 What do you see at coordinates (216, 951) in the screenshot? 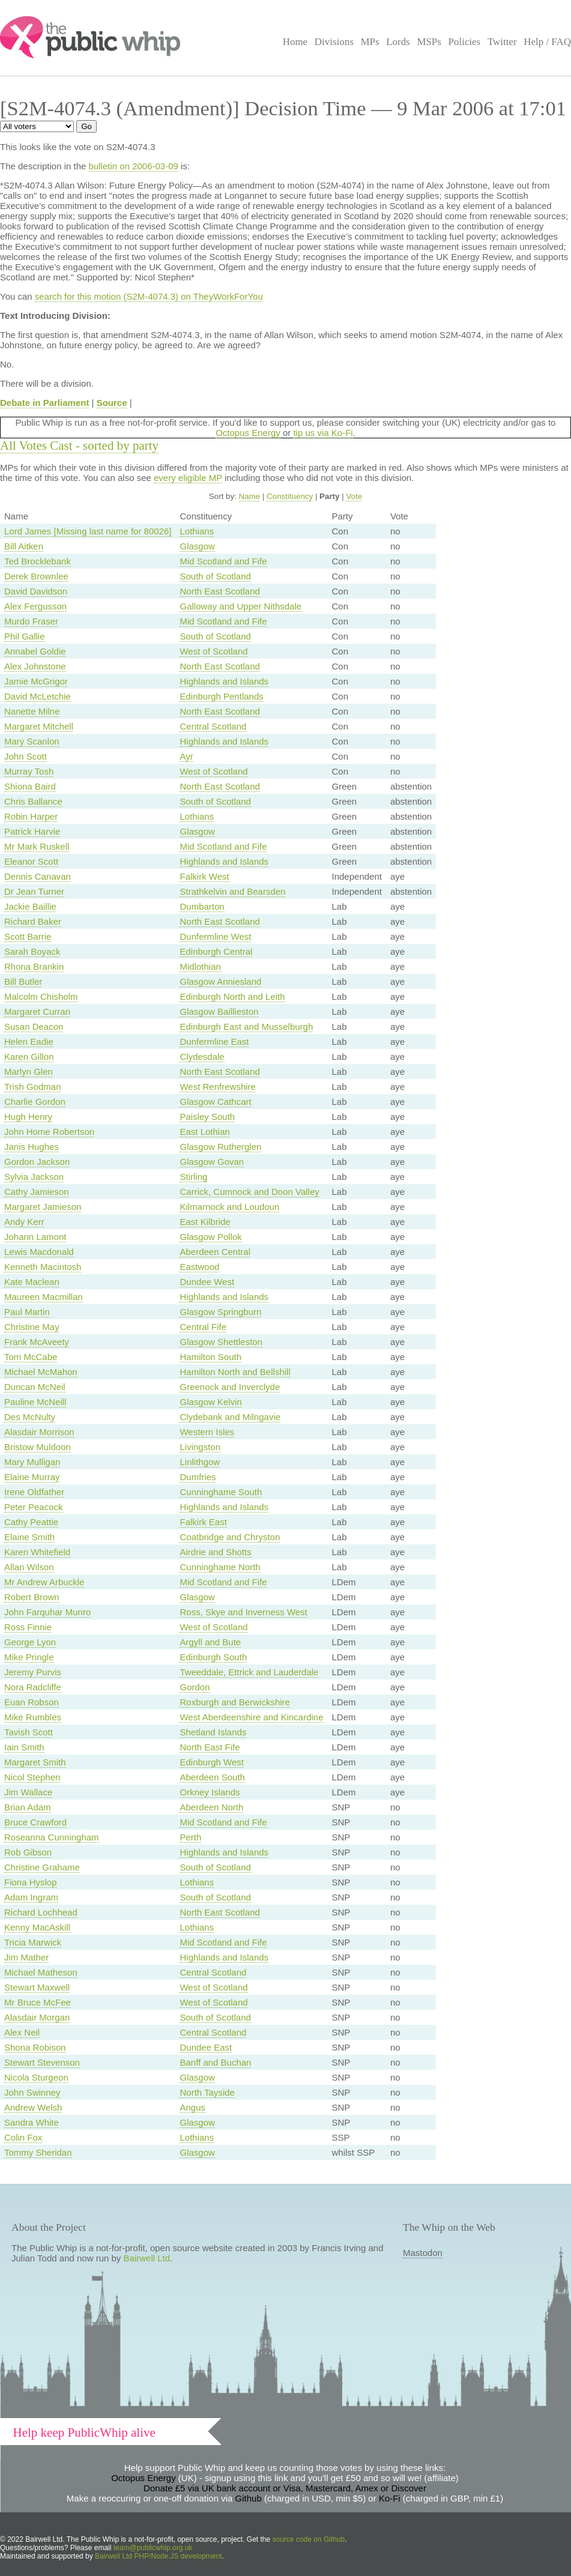
I see `Edinburgh Central` at bounding box center [216, 951].